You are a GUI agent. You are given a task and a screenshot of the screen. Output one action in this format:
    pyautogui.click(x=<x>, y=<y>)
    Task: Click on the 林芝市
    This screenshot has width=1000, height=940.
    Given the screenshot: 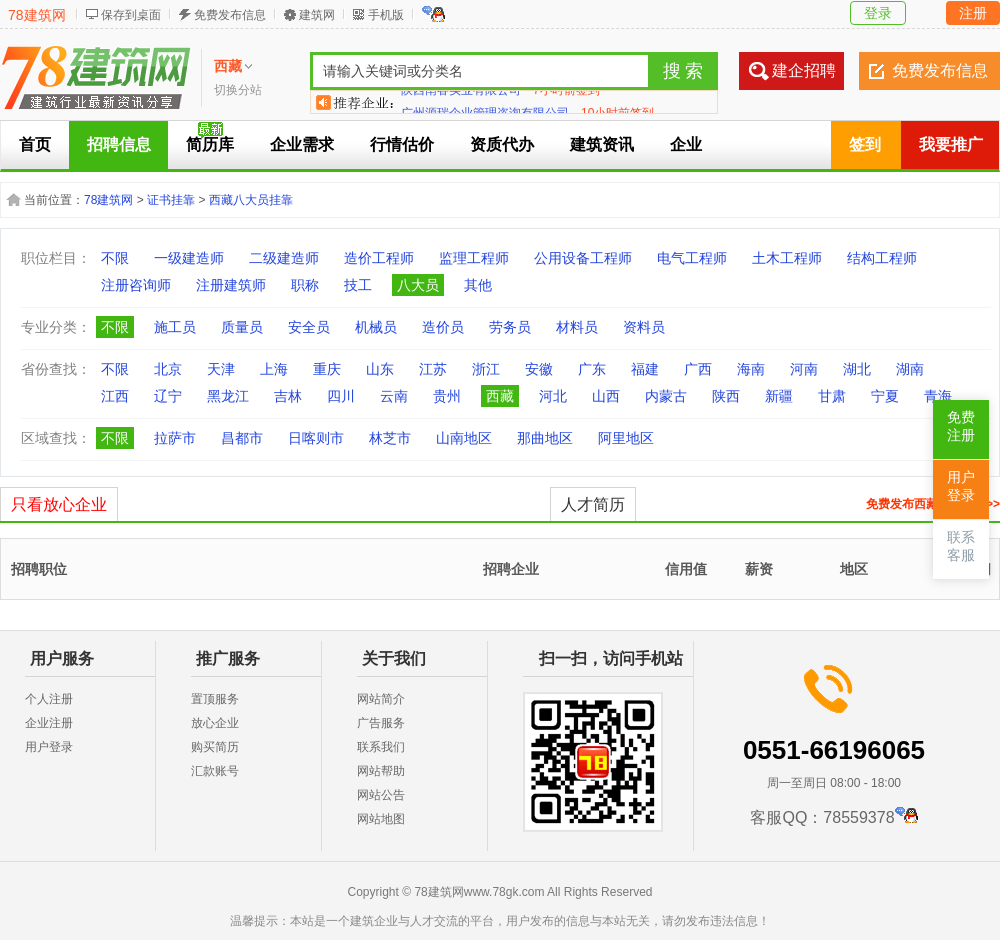 What is the action you would take?
    pyautogui.click(x=390, y=438)
    